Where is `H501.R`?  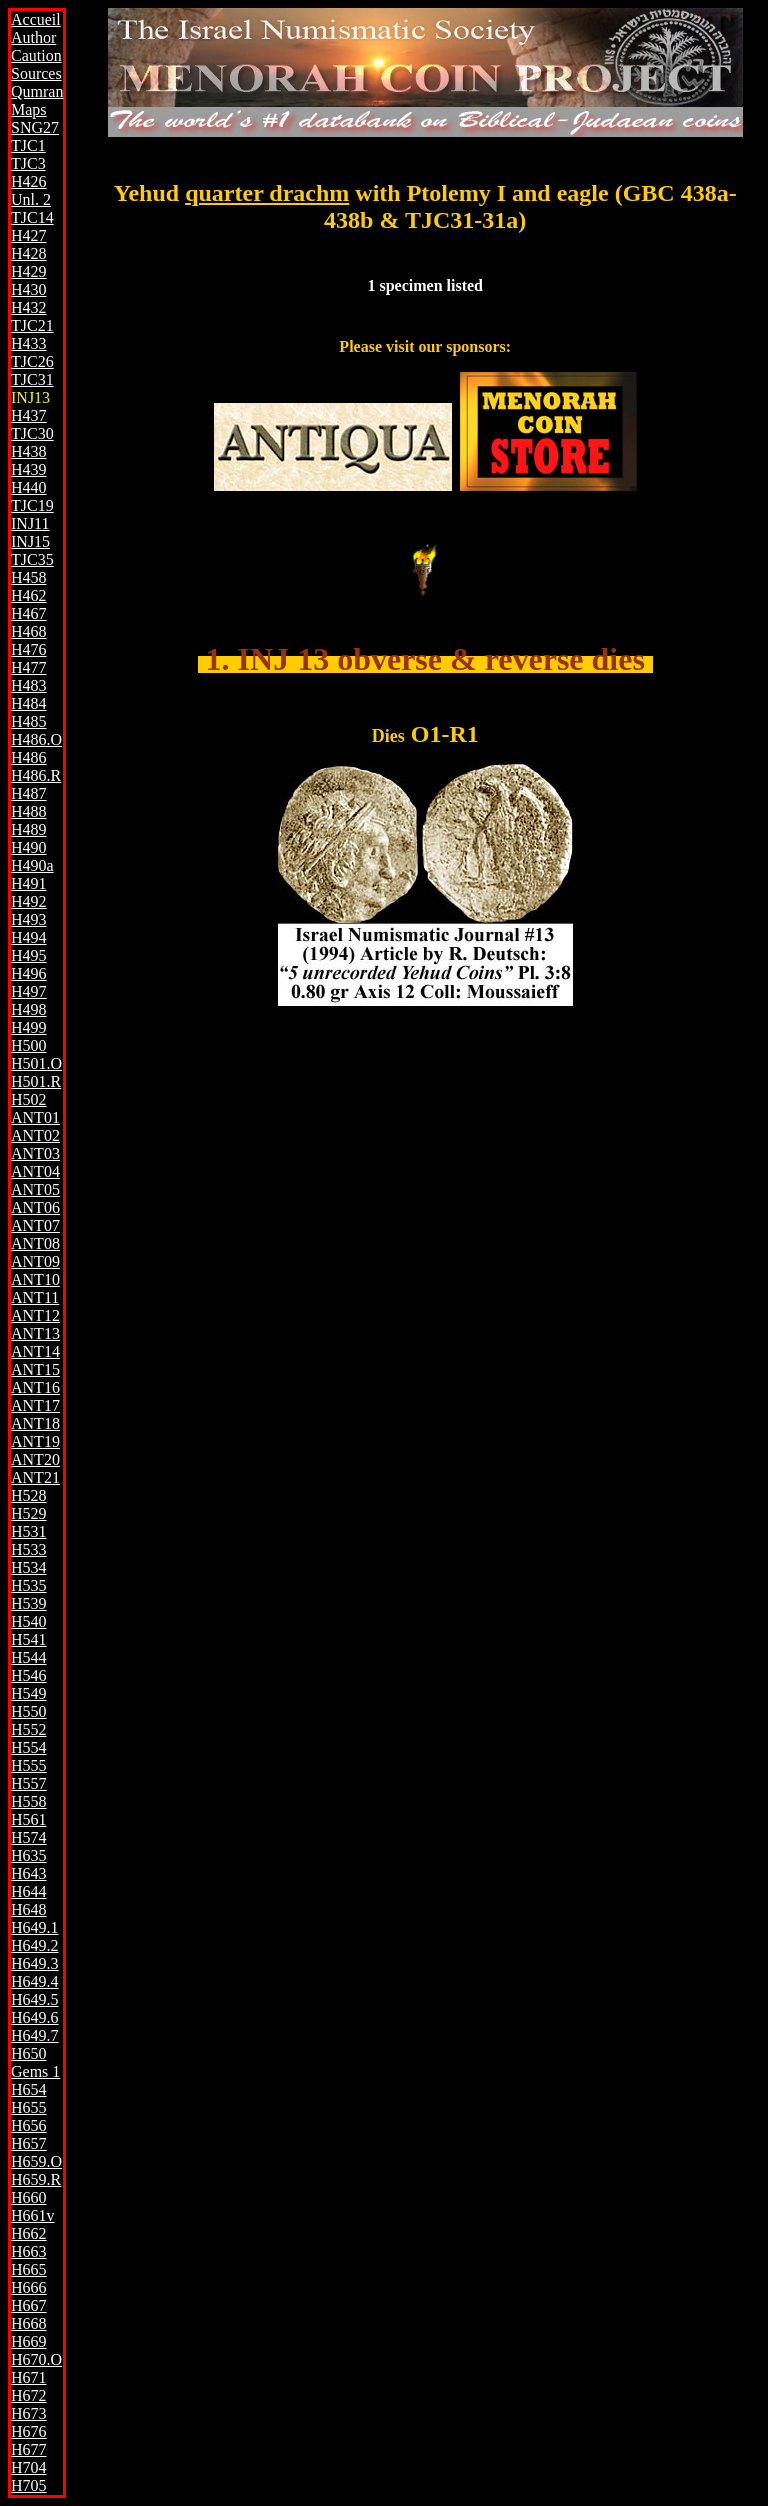
H501.R is located at coordinates (36, 1081).